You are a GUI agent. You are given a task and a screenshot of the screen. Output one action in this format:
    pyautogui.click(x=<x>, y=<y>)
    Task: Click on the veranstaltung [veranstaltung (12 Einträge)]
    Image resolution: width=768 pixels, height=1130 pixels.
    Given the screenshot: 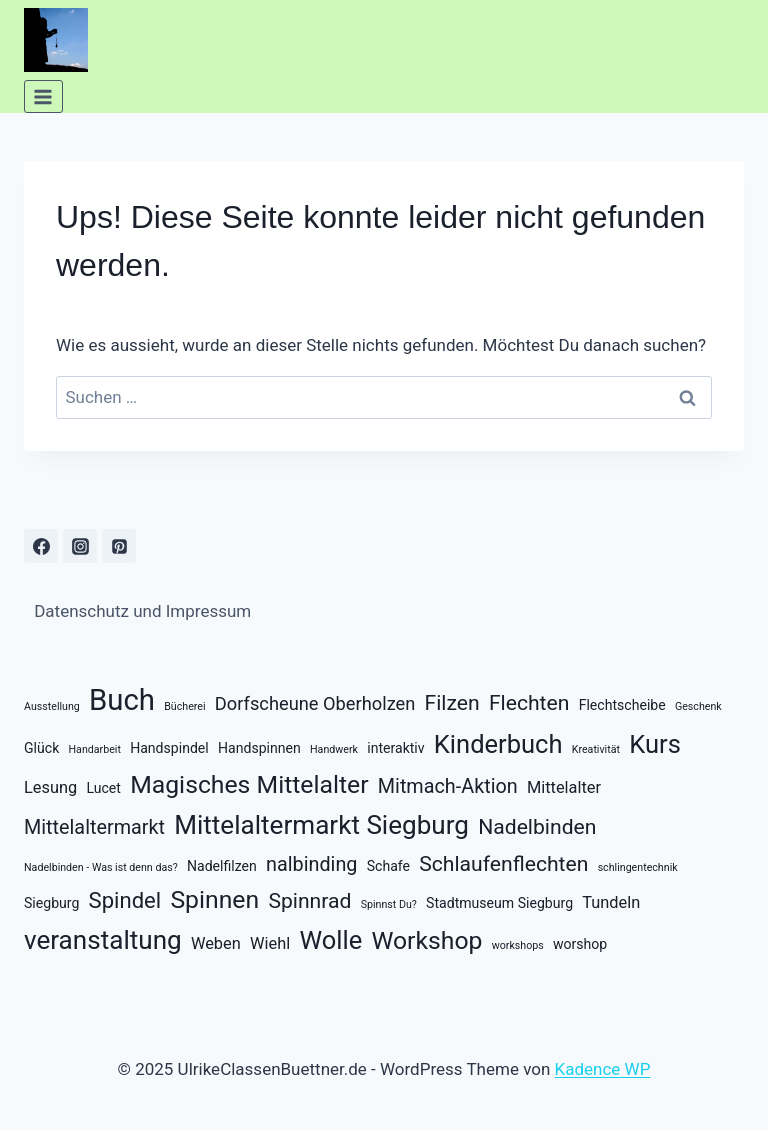 What is the action you would take?
    pyautogui.click(x=103, y=940)
    